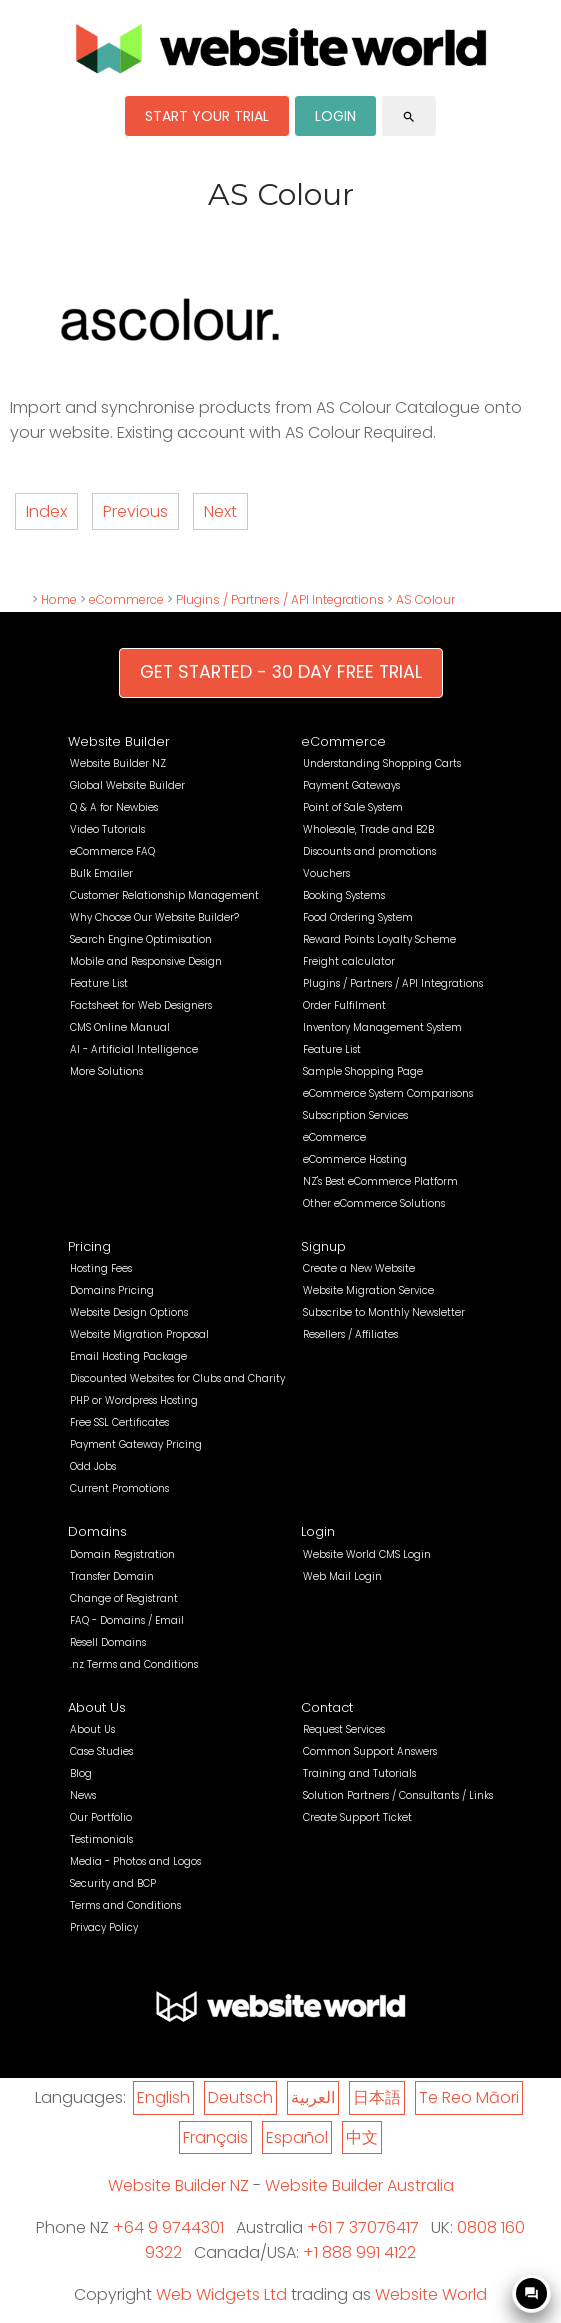  I want to click on Case Studies, so click(101, 1751).